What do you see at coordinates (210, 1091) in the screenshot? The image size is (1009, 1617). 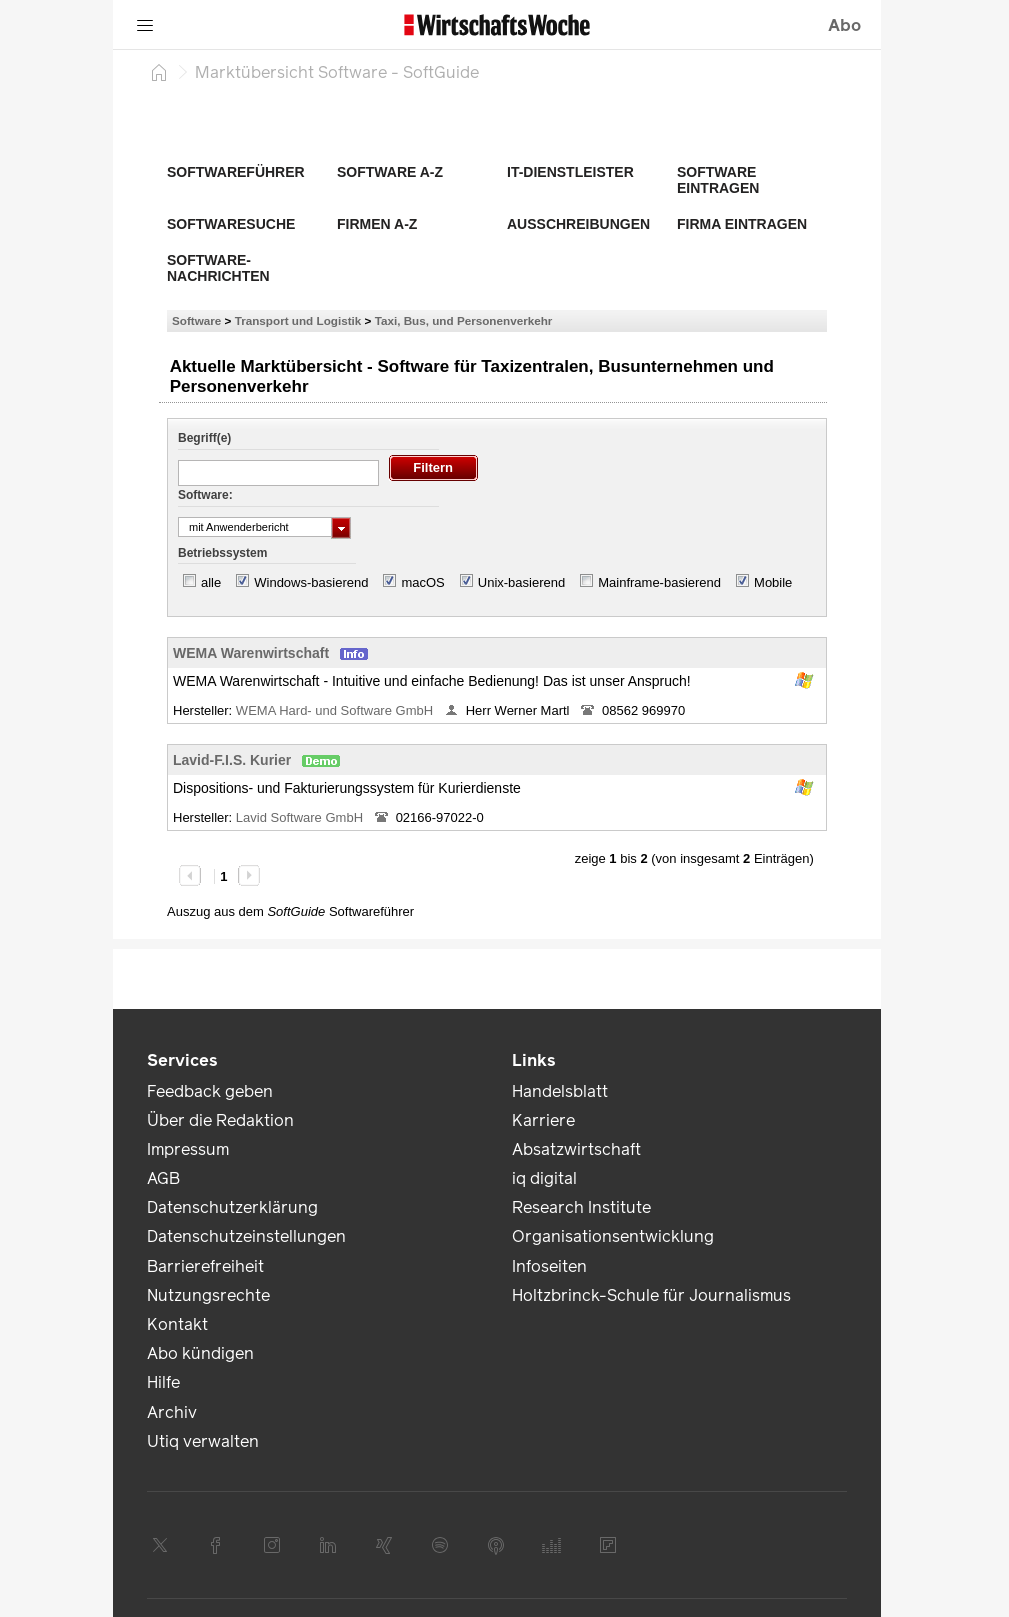 I see `Feedback geben [link]` at bounding box center [210, 1091].